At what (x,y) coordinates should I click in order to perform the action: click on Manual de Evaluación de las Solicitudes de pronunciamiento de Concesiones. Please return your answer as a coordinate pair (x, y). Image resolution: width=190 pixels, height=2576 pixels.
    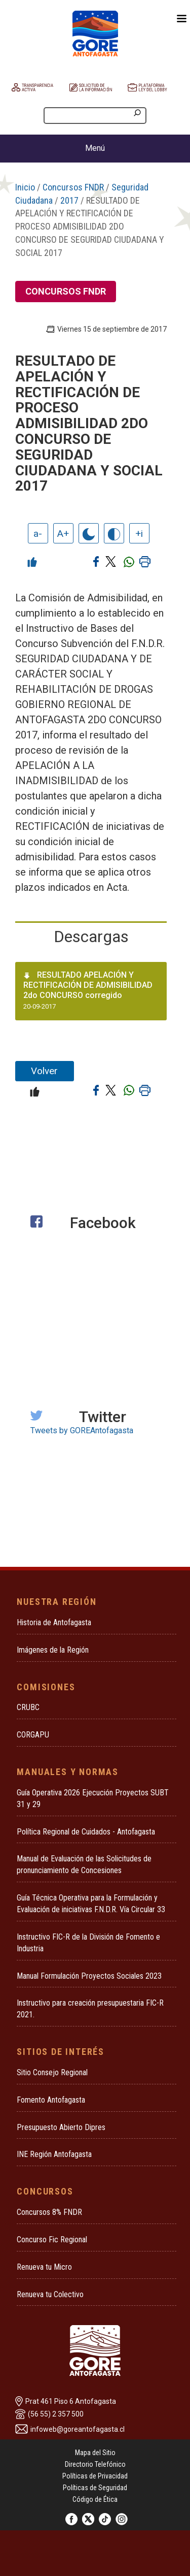
    Looking at the image, I should click on (84, 1864).